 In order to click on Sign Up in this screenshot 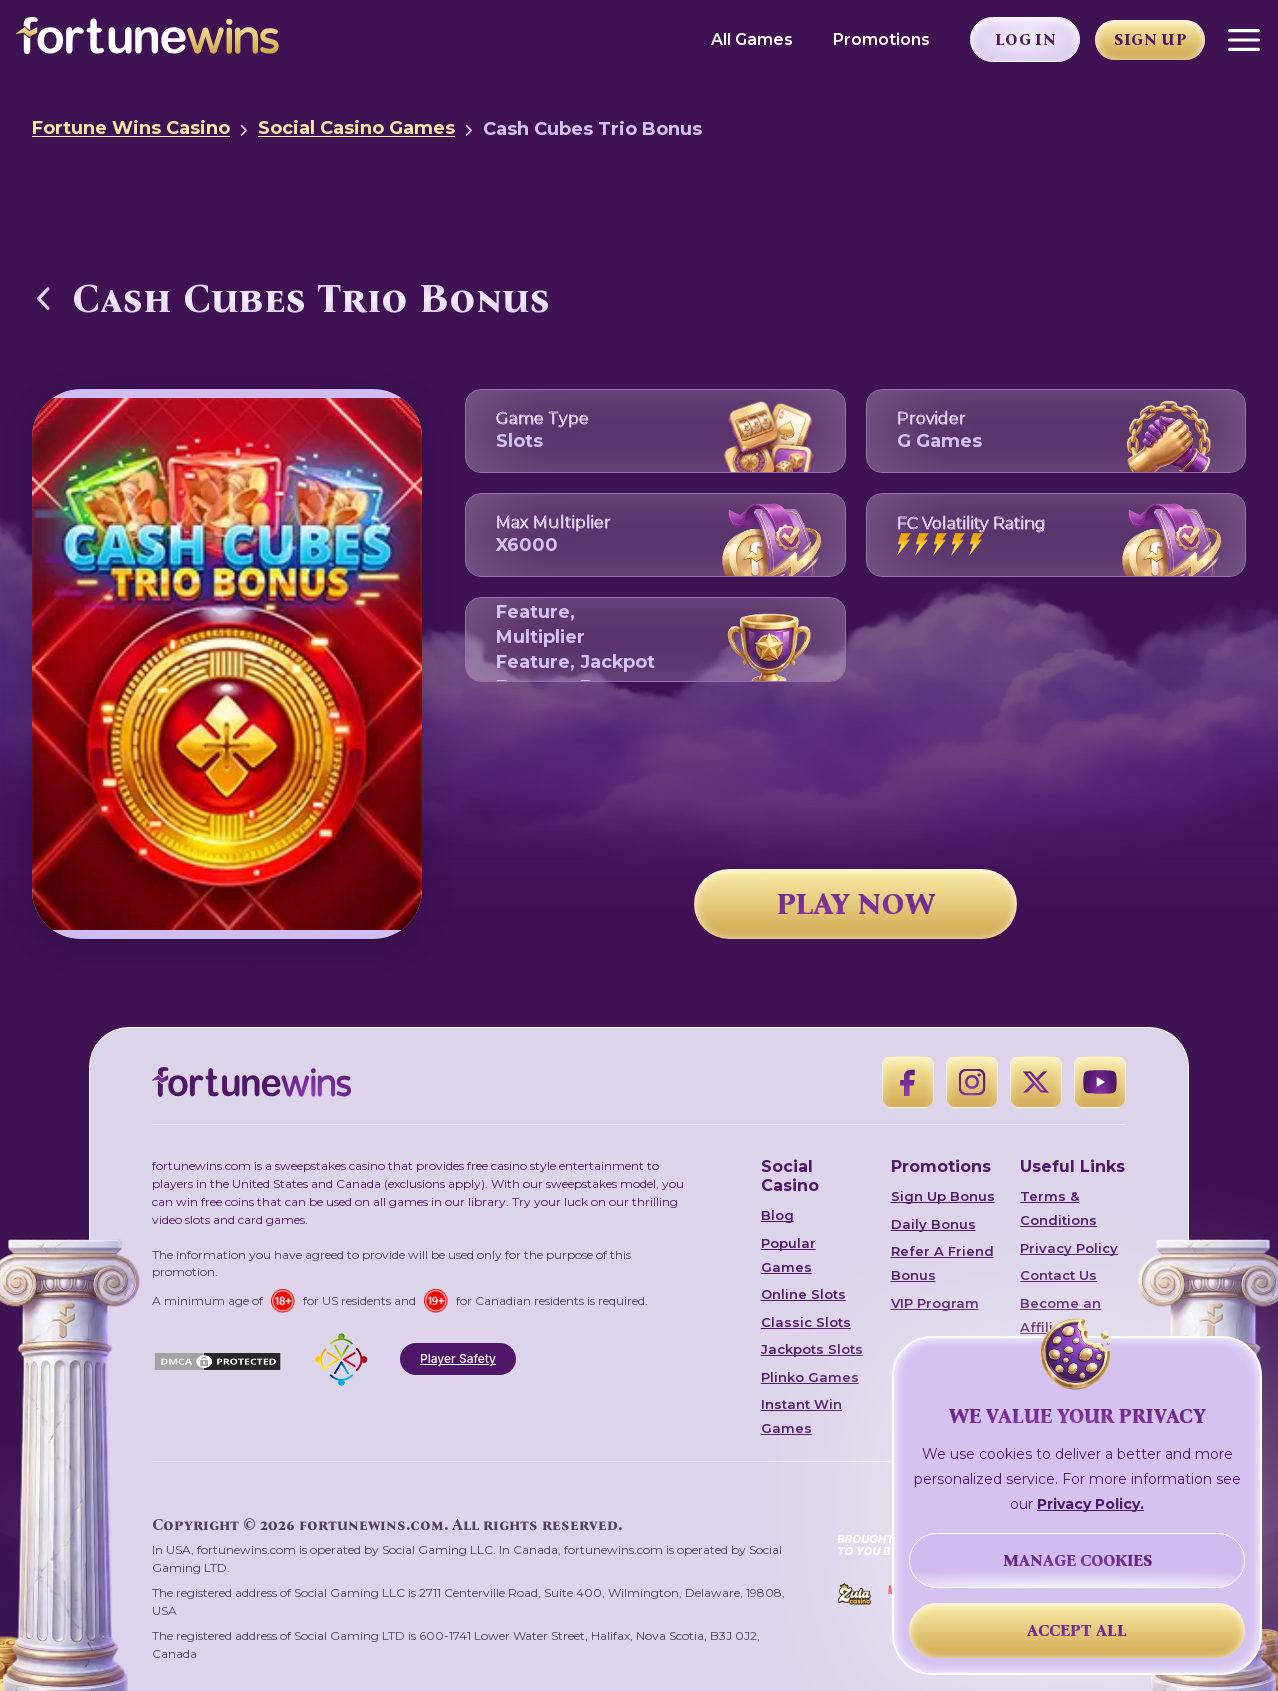, I will do `click(1150, 39)`.